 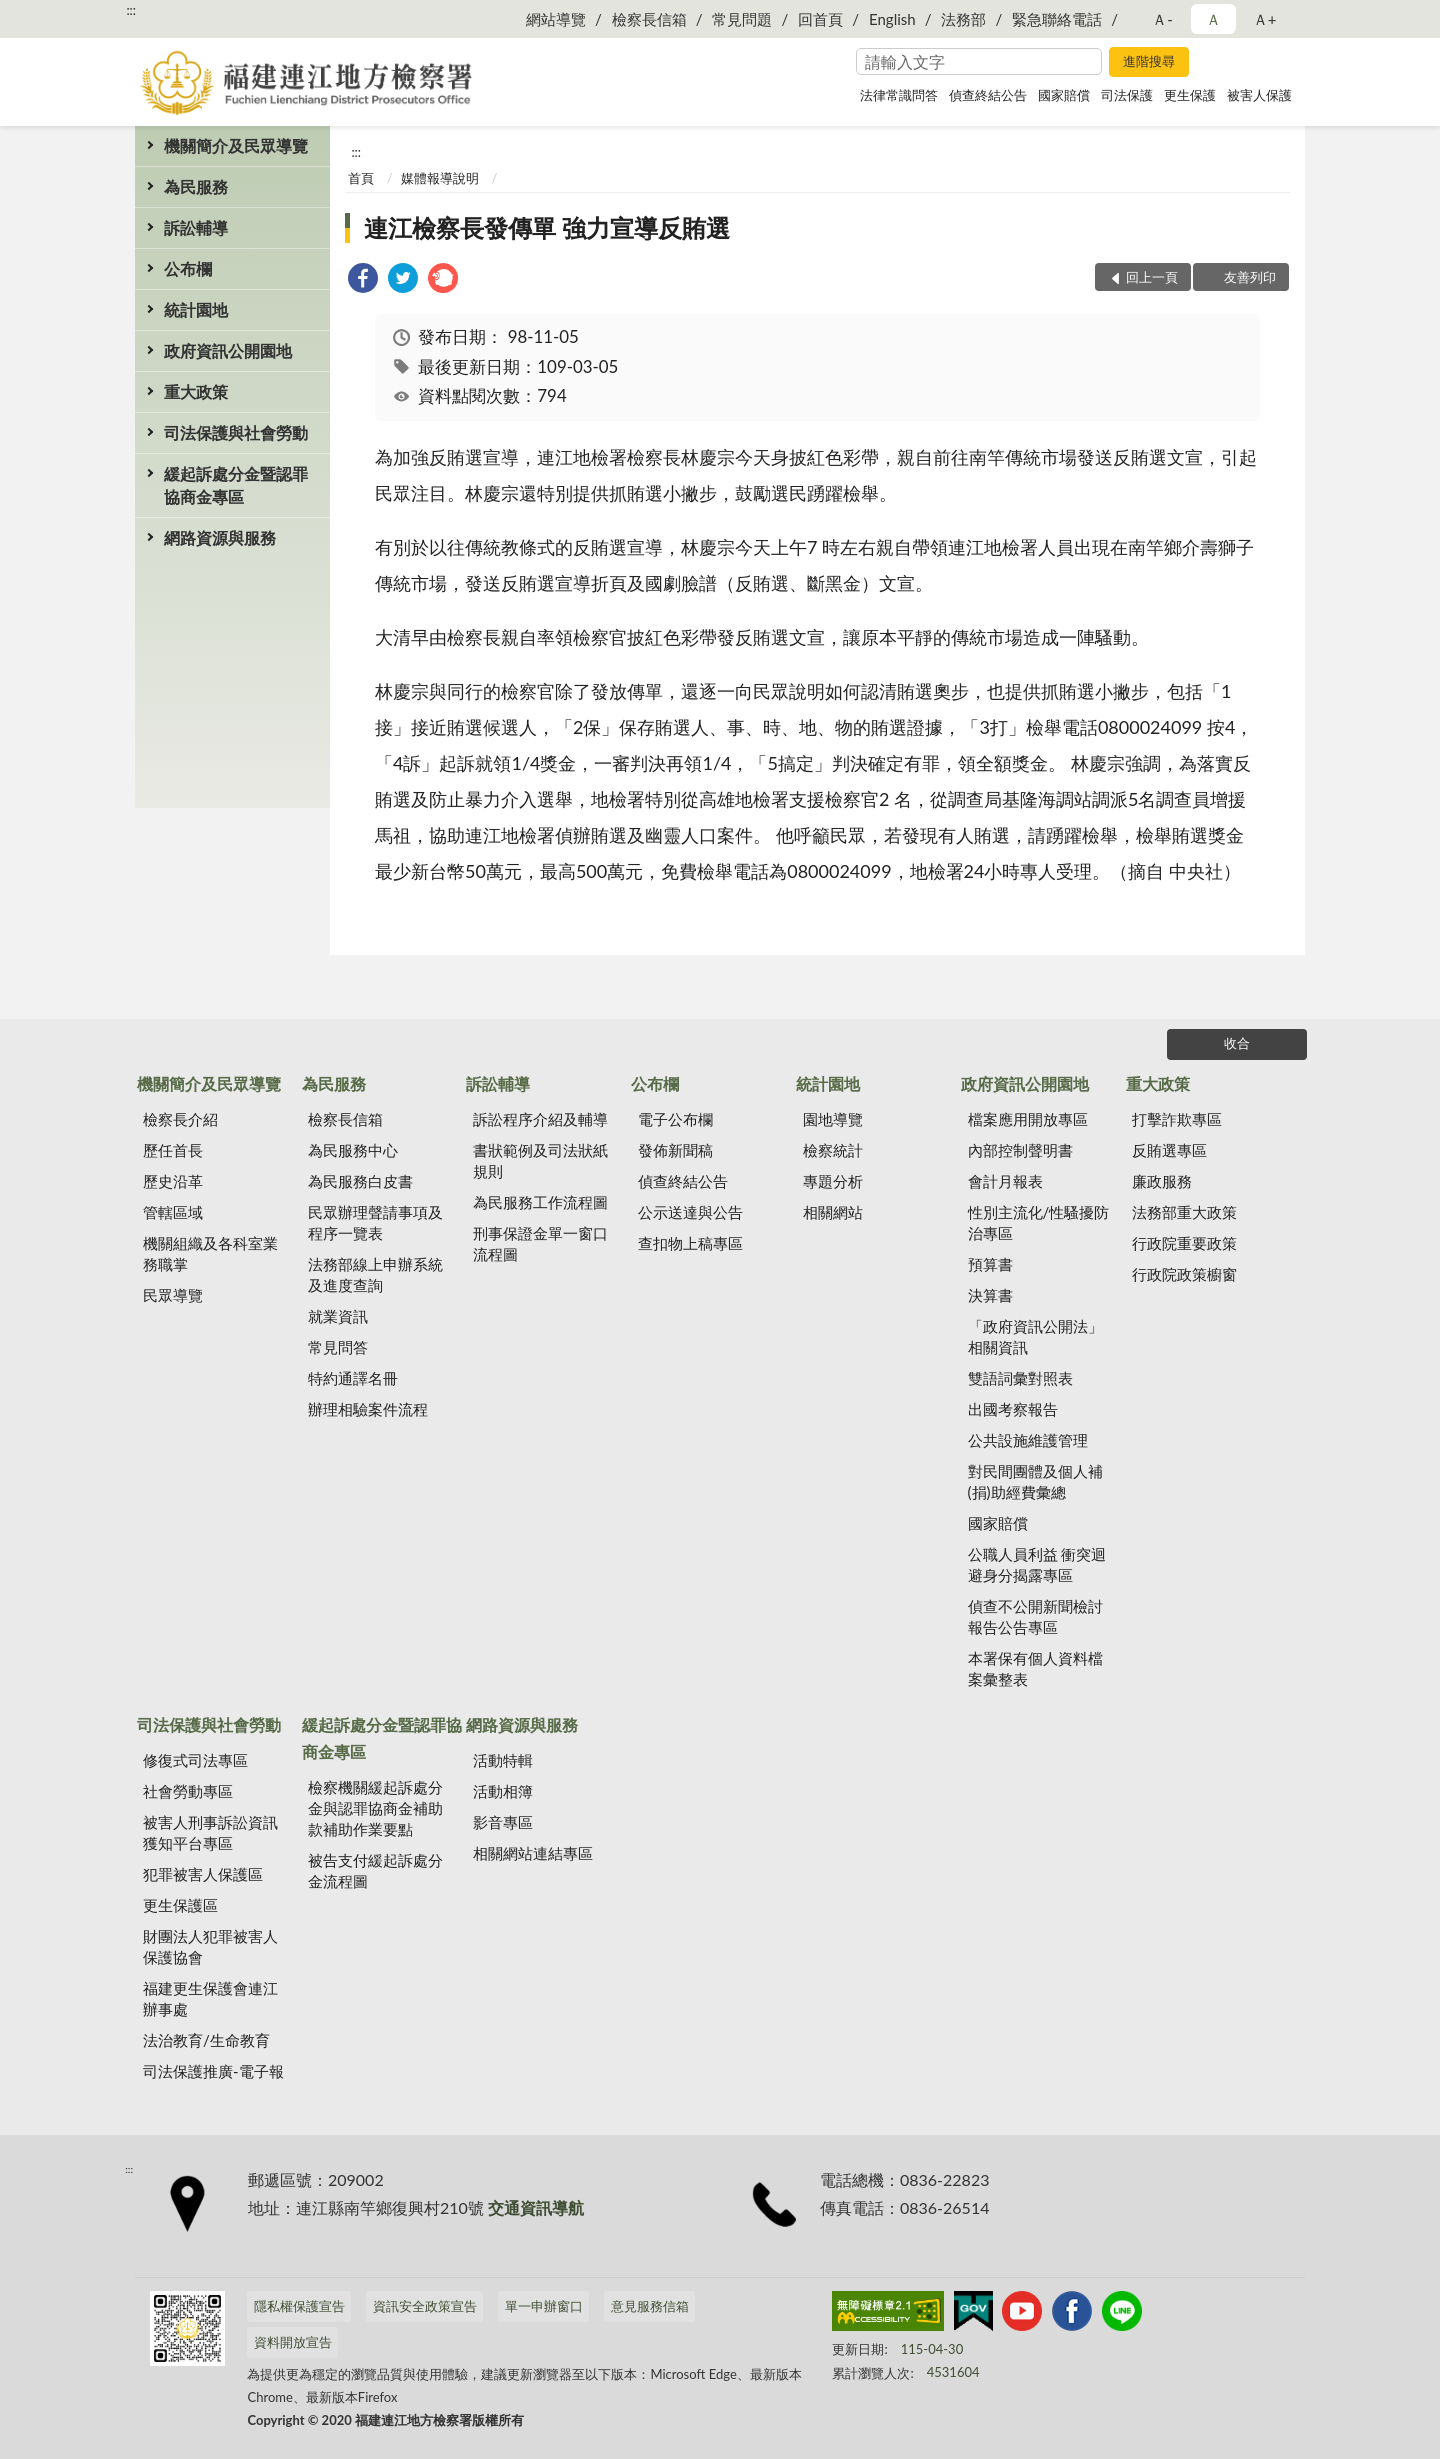 I want to click on 犯罪被害人保護區, so click(x=203, y=1874).